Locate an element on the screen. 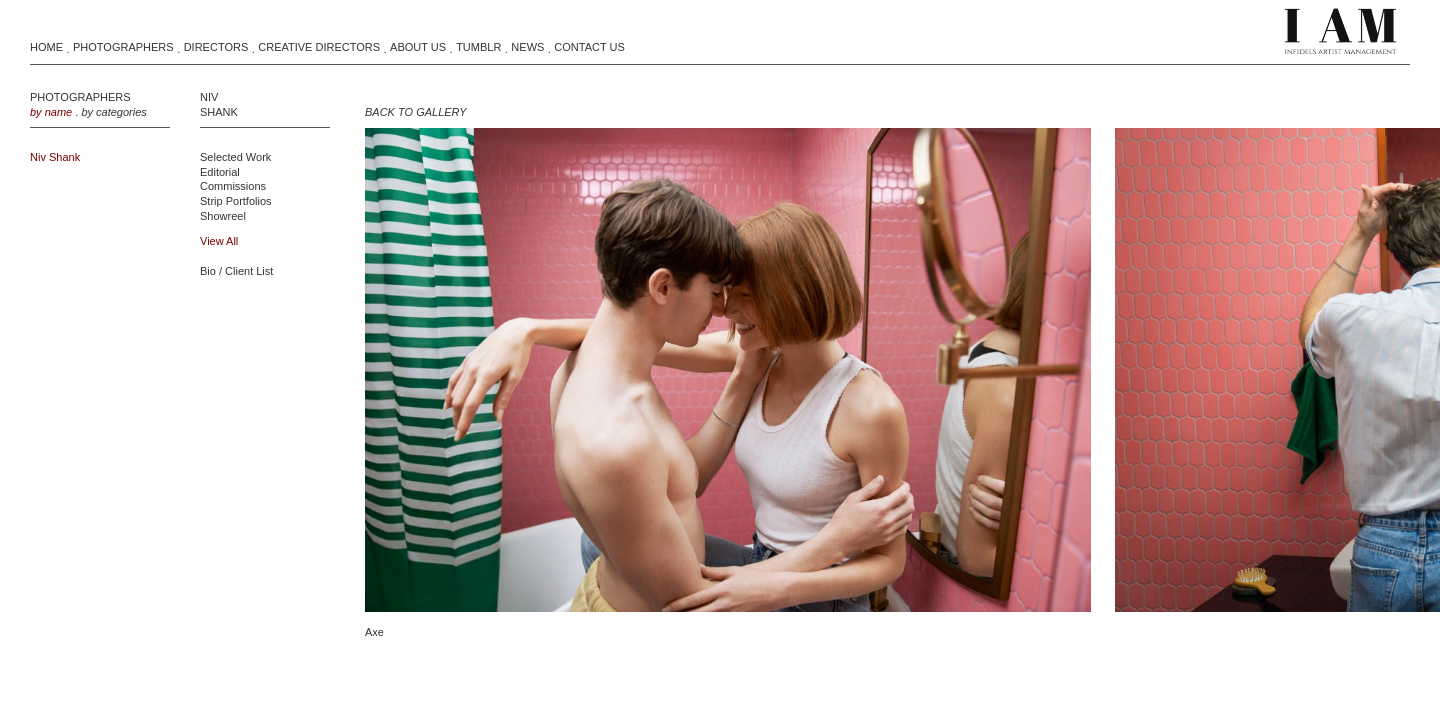  Strip Portfolios is located at coordinates (236, 201).